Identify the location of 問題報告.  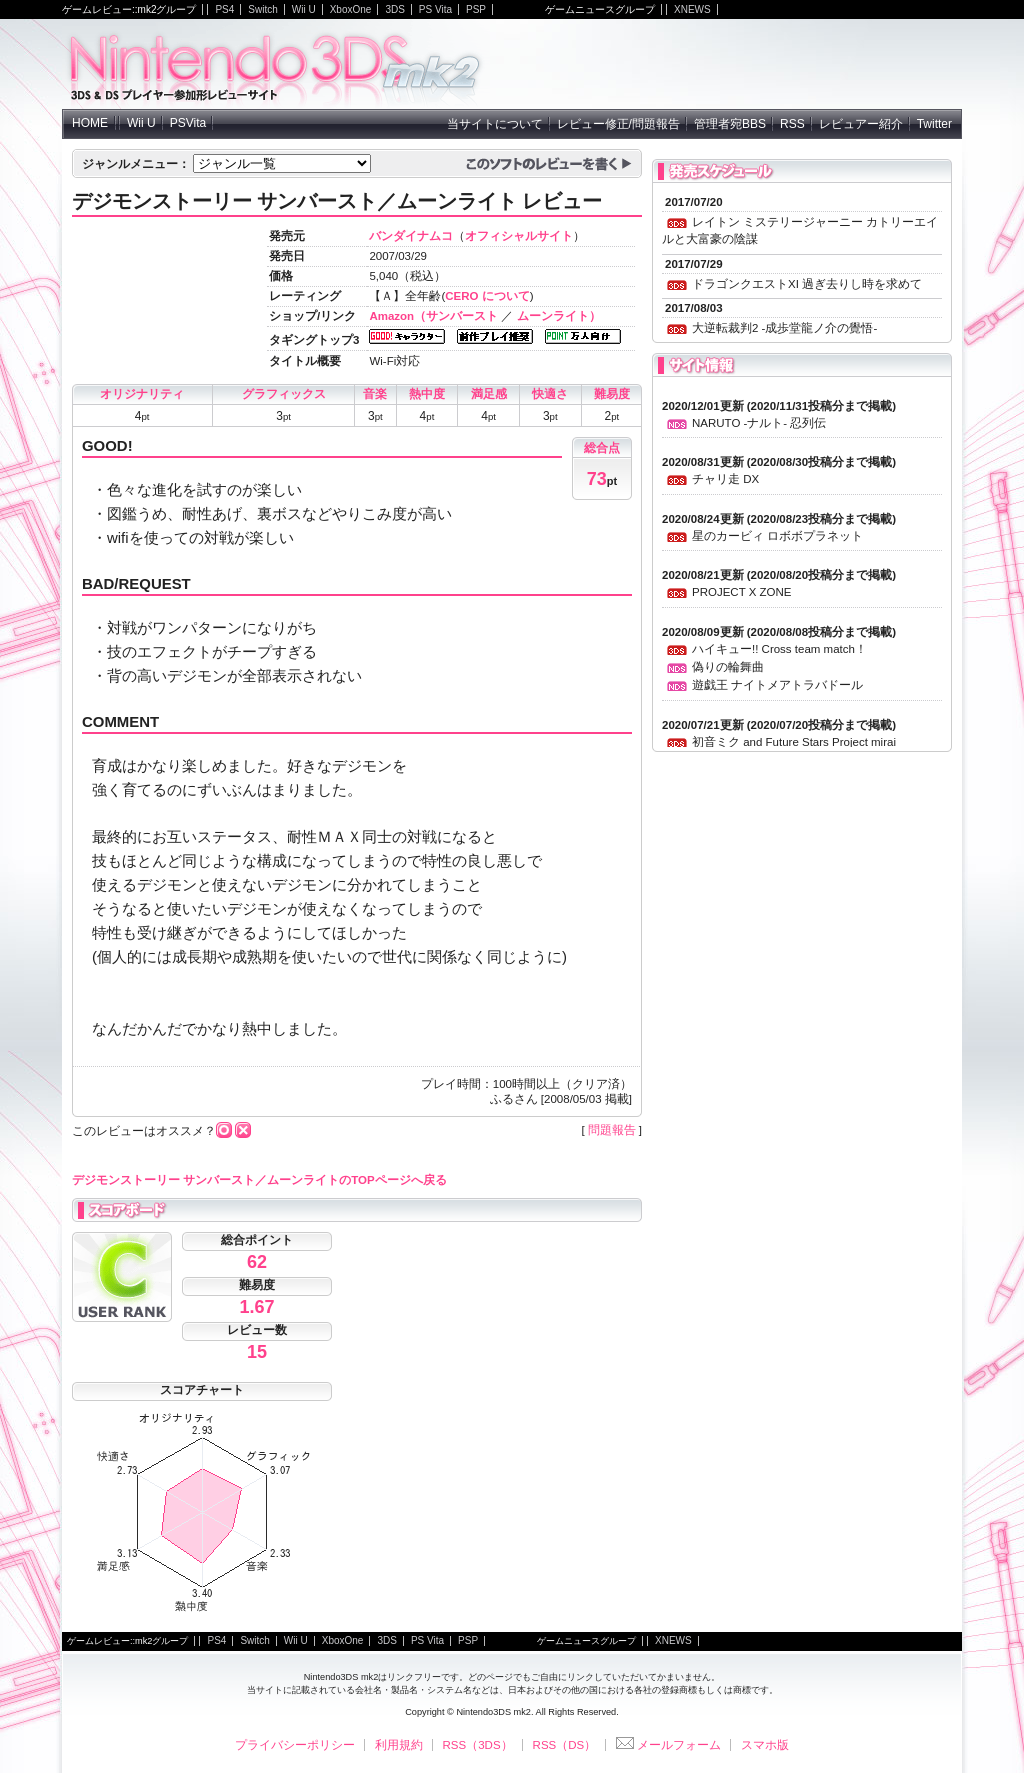
(612, 1130).